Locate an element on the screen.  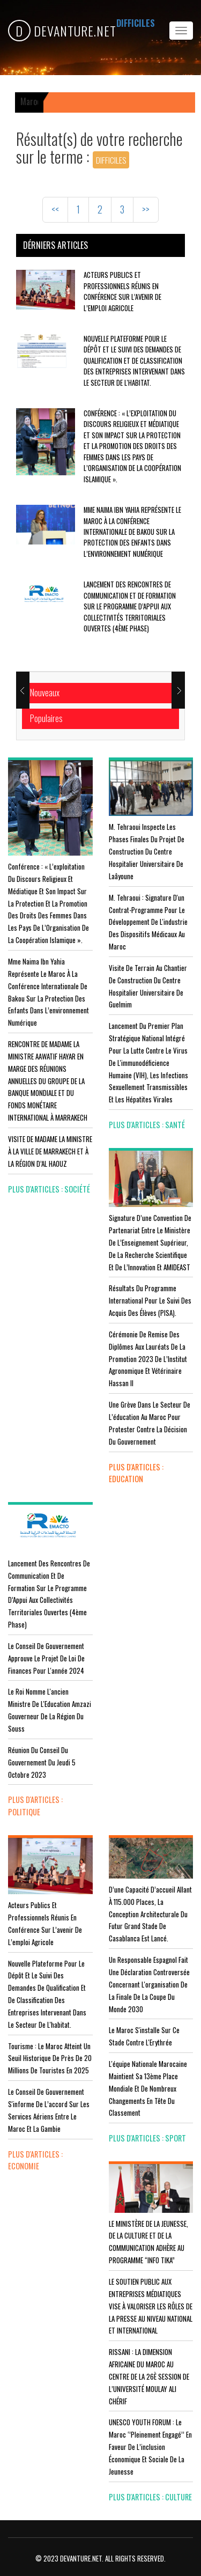
Cérémonie de remise des diplômes aux lauréats de la promotion 2023 de l’Institut Agronomique et Vétérinaire Hassan II is located at coordinates (148, 1358).